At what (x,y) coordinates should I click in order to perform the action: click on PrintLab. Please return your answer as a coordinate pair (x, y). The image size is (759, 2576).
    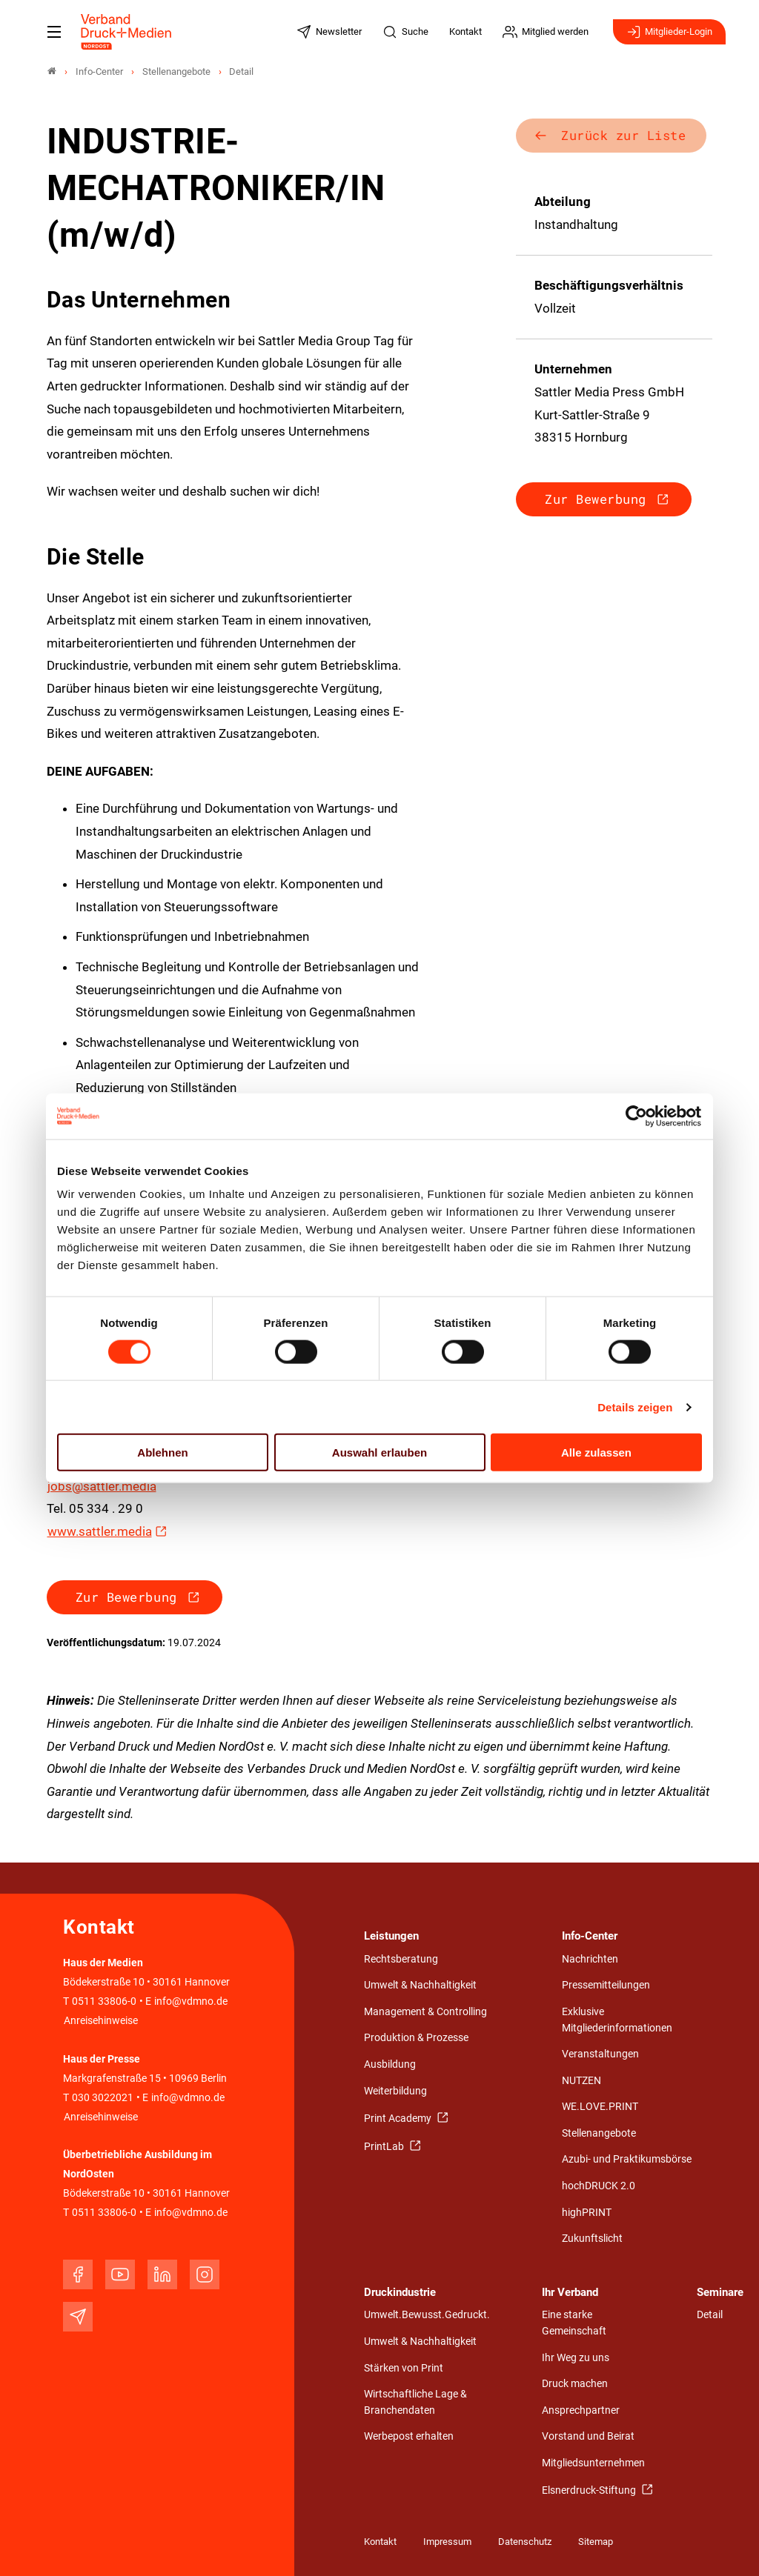
    Looking at the image, I should click on (385, 2146).